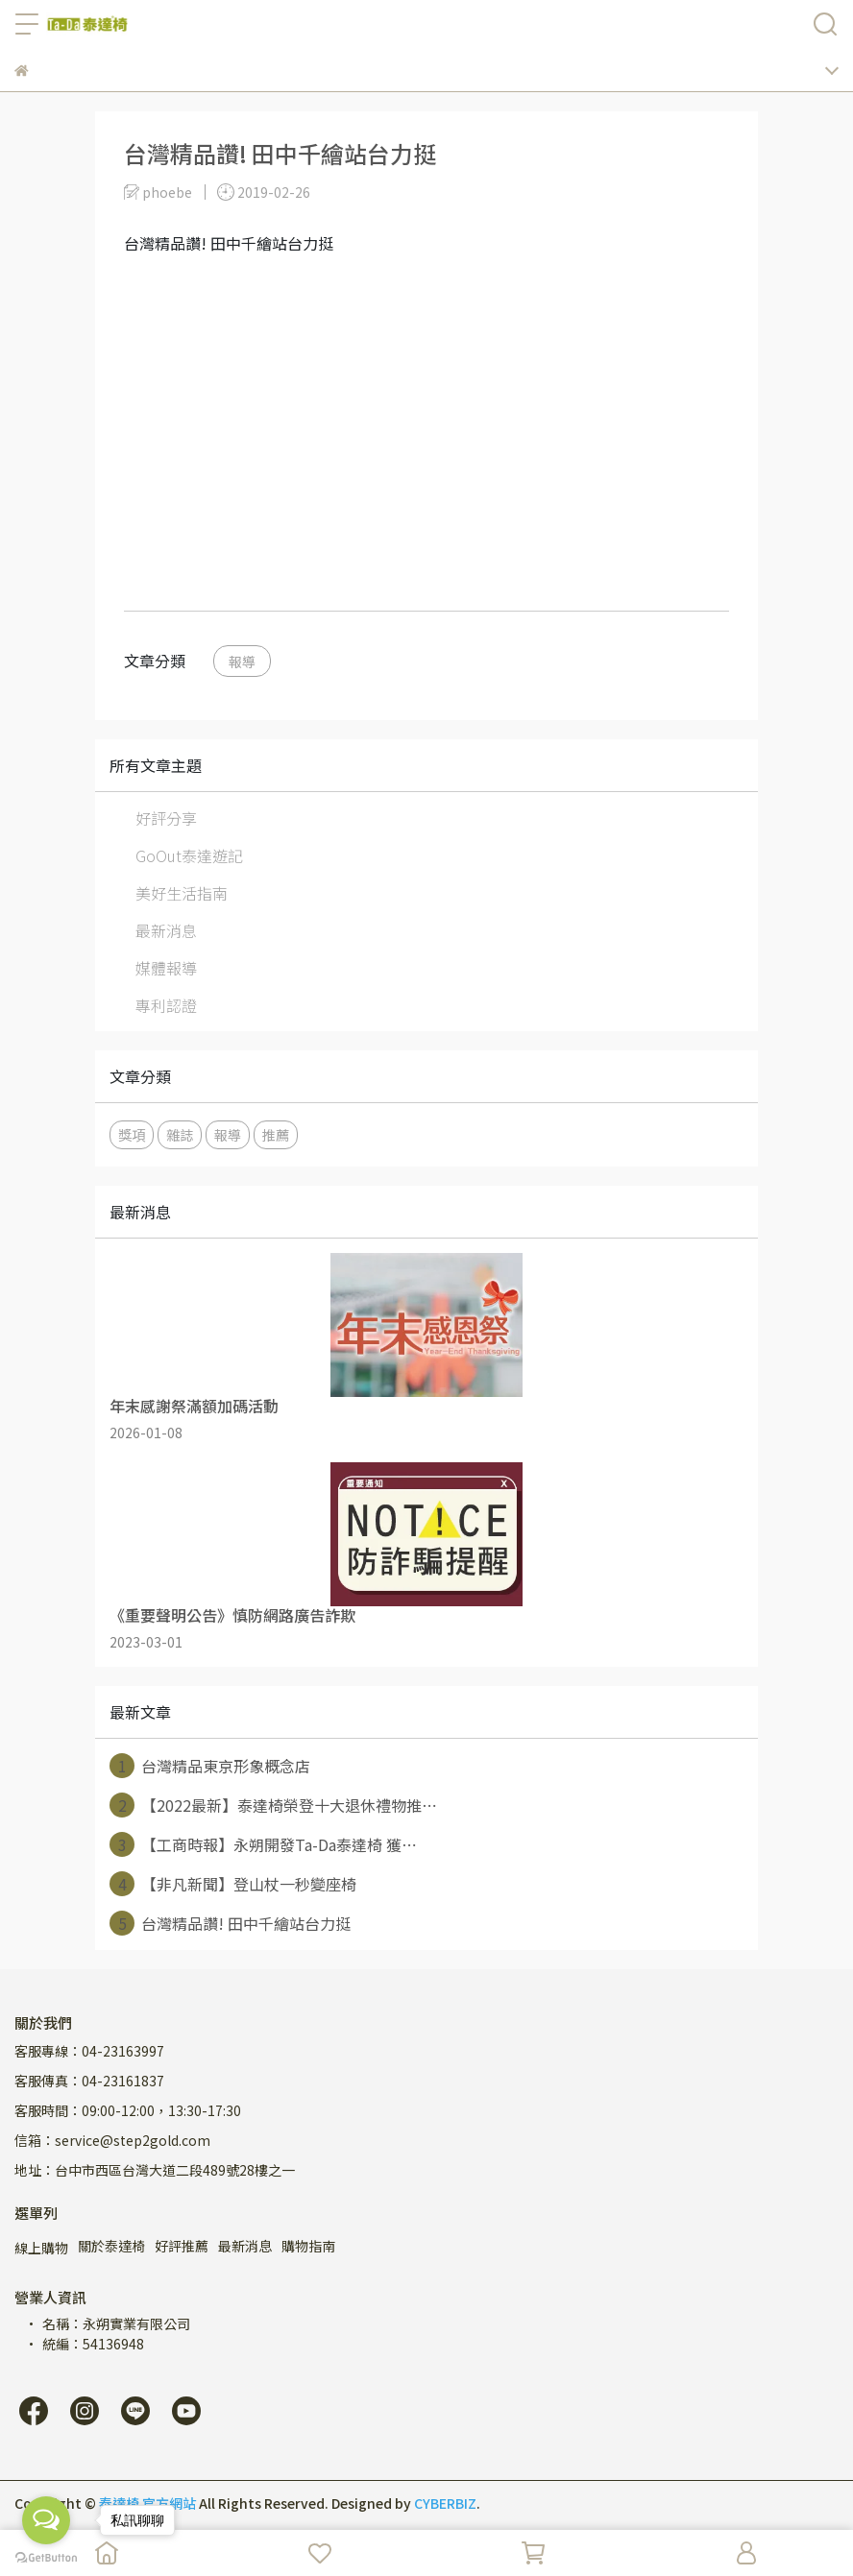 This screenshot has height=2576, width=853. I want to click on 報導, so click(242, 661).